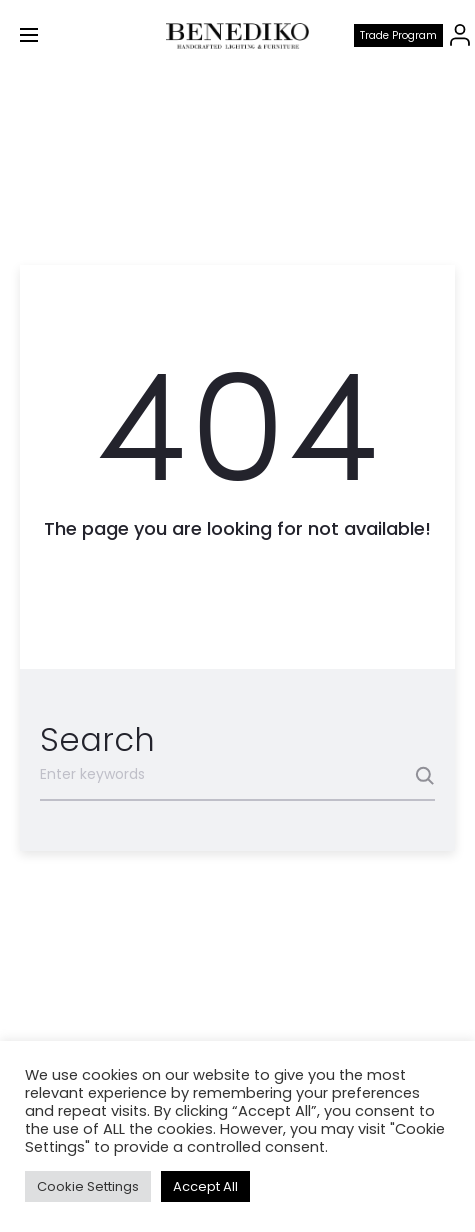  Describe the element at coordinates (205, 1186) in the screenshot. I see `Accept All [button]` at that location.